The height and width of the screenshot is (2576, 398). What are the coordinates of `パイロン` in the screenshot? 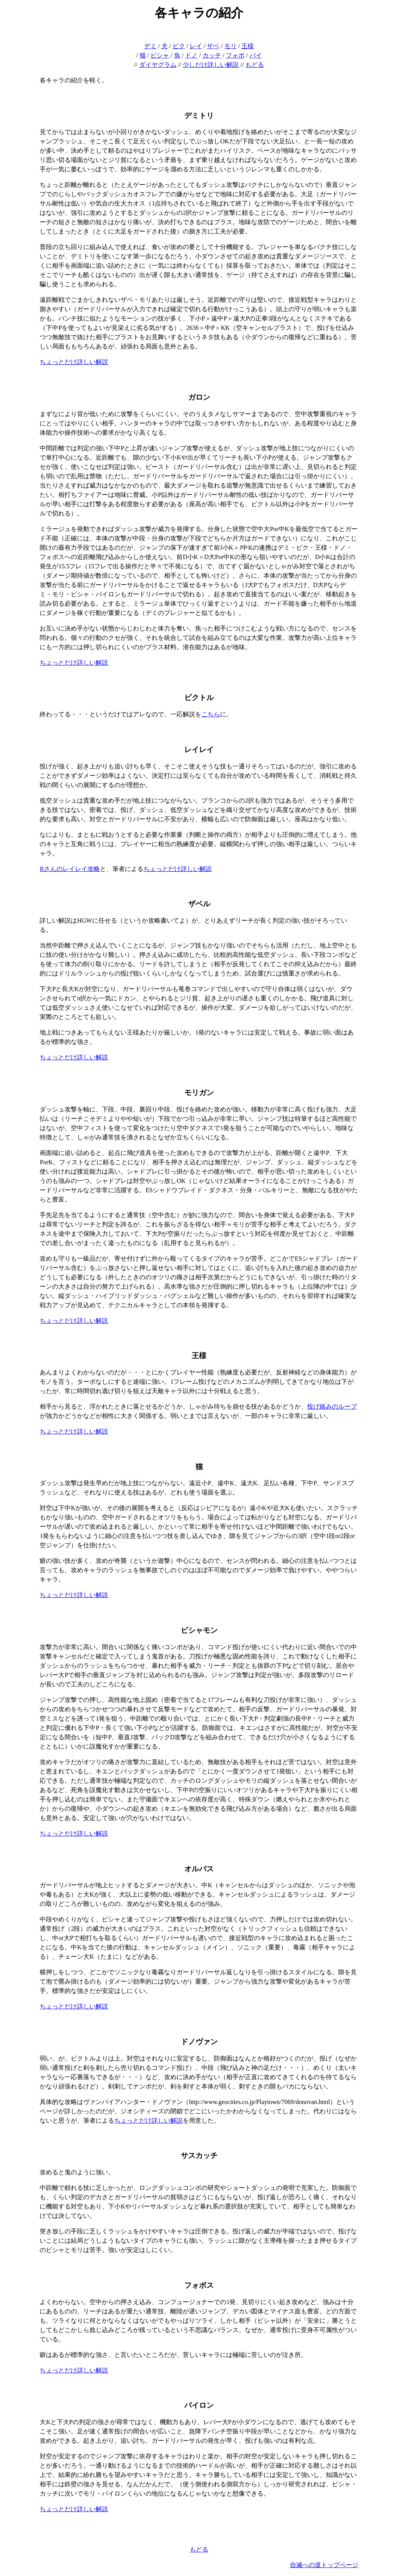 It's located at (199, 2405).